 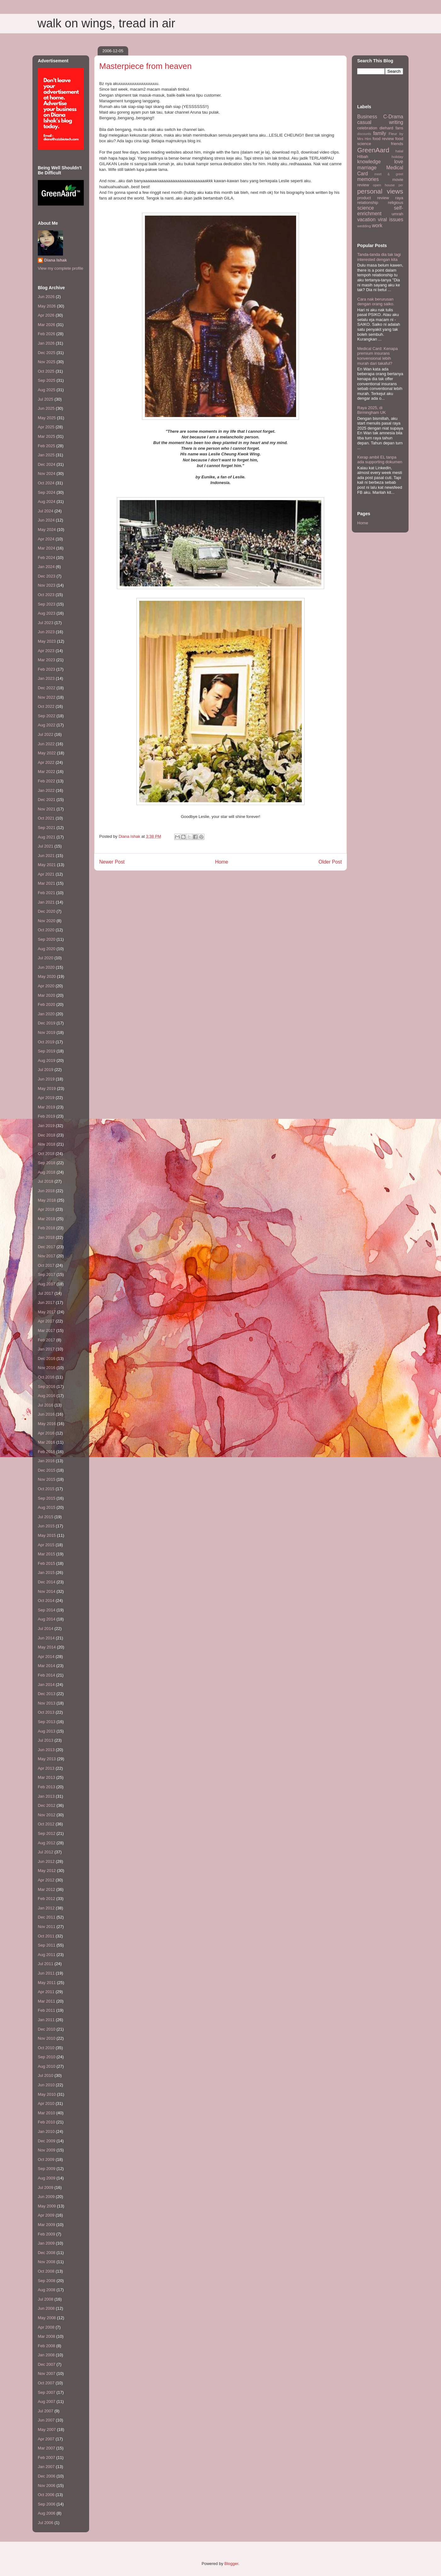 What do you see at coordinates (46, 2085) in the screenshot?
I see `Jun 2010` at bounding box center [46, 2085].